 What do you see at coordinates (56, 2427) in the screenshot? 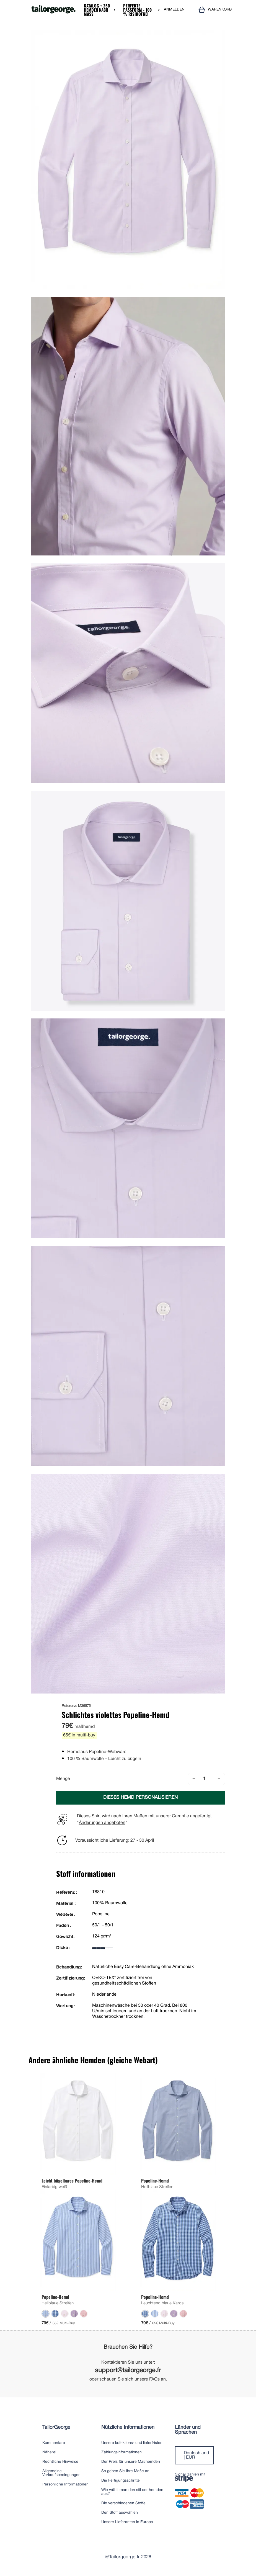
I see `TailorGeorge` at bounding box center [56, 2427].